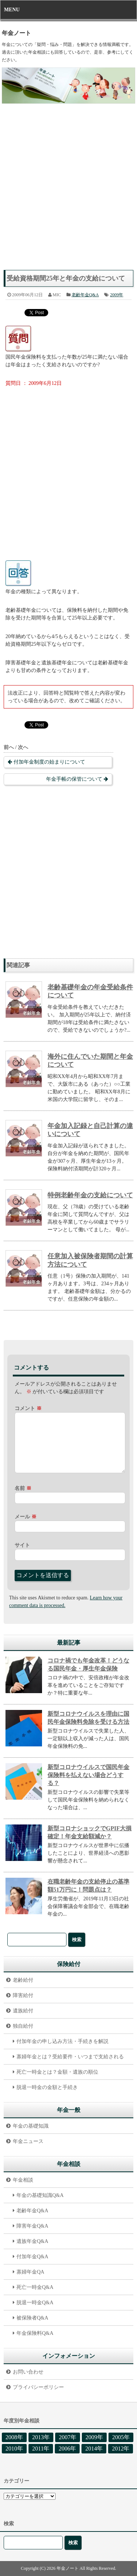 This screenshot has height=2576, width=137. I want to click on 老齢年金Q&A, so click(85, 294).